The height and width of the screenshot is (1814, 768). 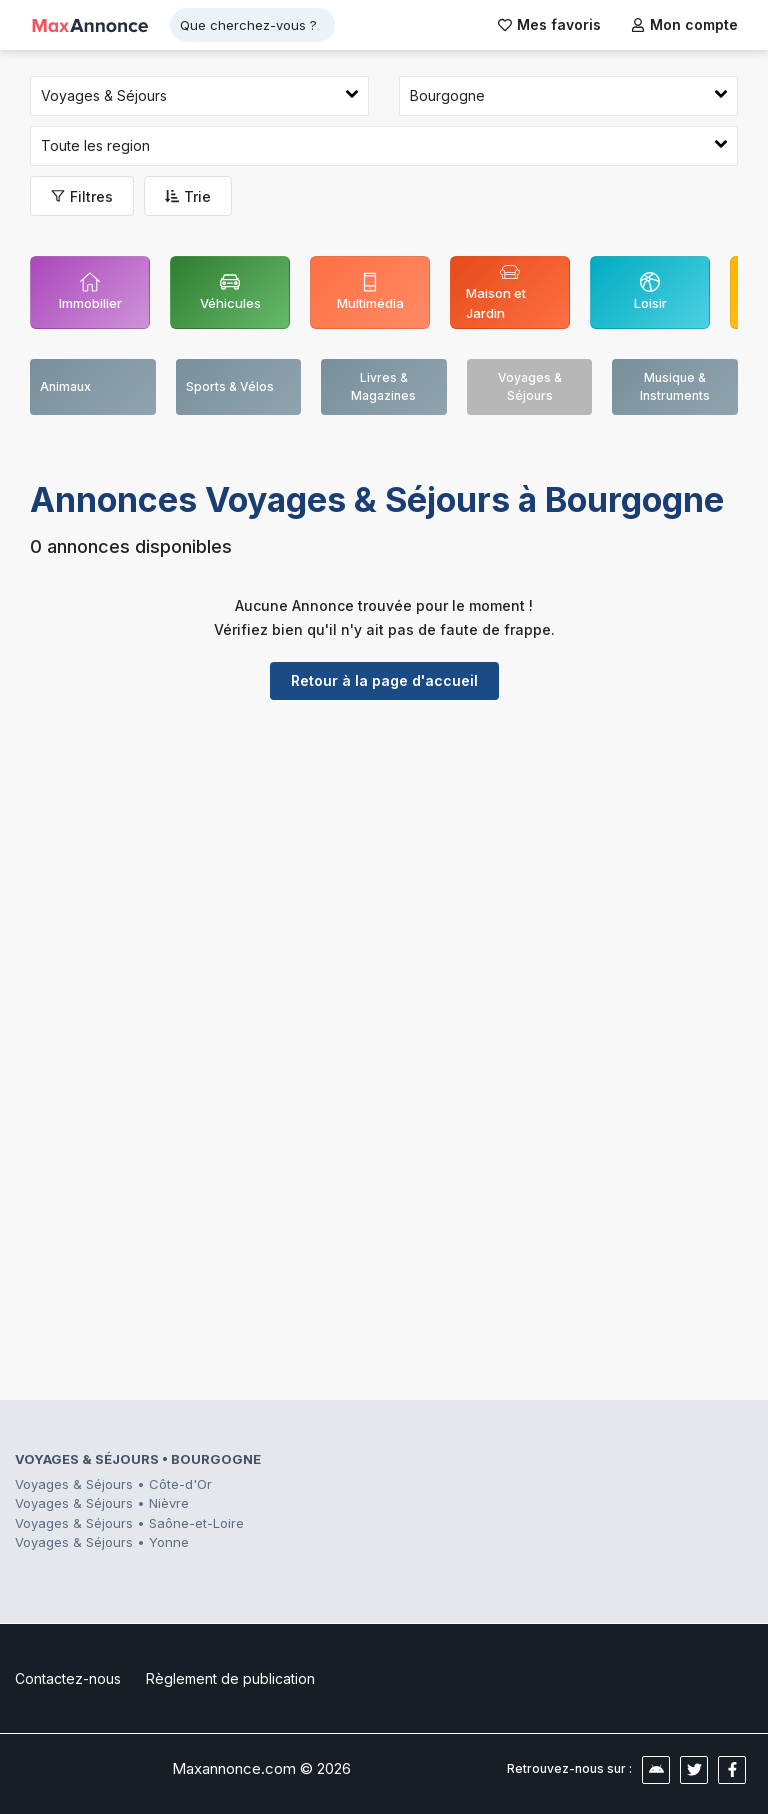 I want to click on Voyages & Séjours • Yonne, so click(x=102, y=1542).